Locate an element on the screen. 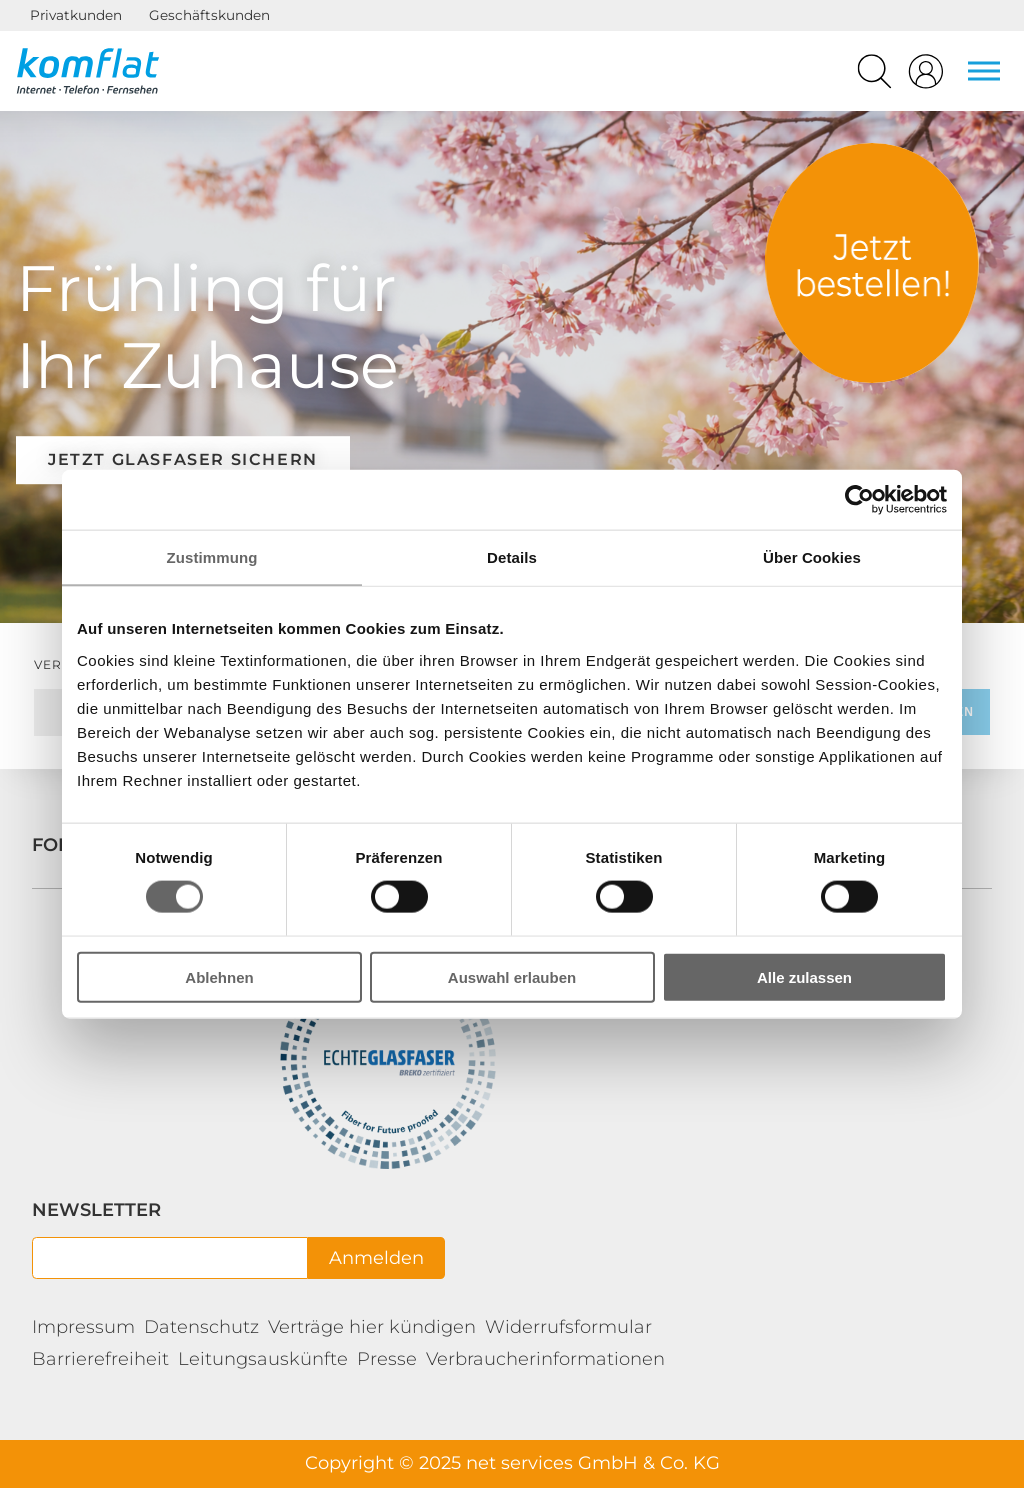 This screenshot has width=1024, height=1488. Jetzt Glasfaser sichern is located at coordinates (183, 459).